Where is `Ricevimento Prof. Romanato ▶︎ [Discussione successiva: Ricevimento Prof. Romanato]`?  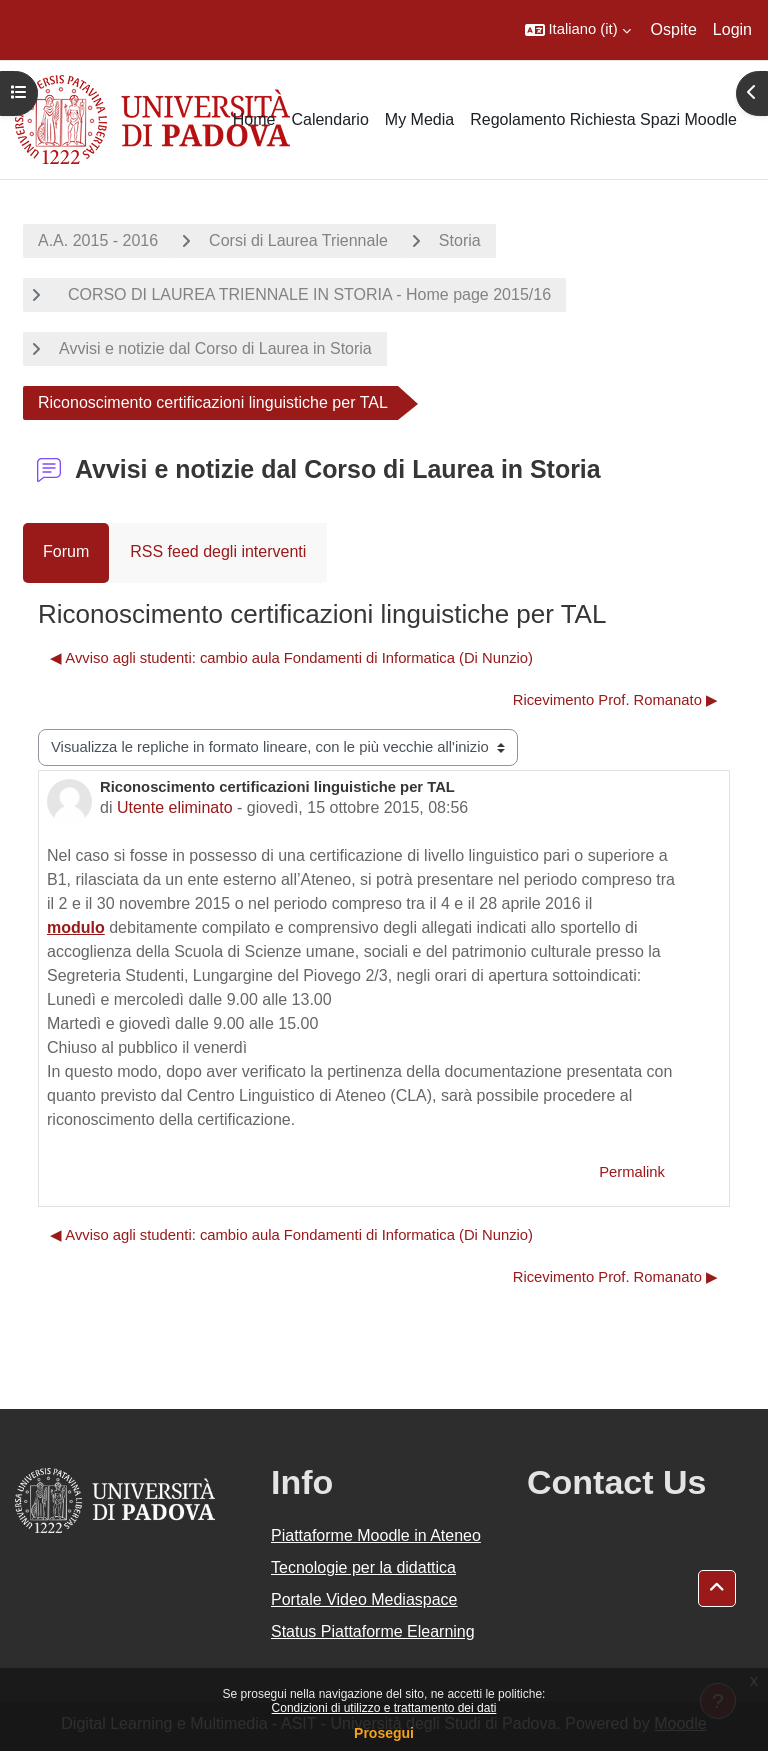 Ricevimento Prof. Romanato ▶︎ [Discussione successiva: Ricevimento Prof. Romanato] is located at coordinates (615, 700).